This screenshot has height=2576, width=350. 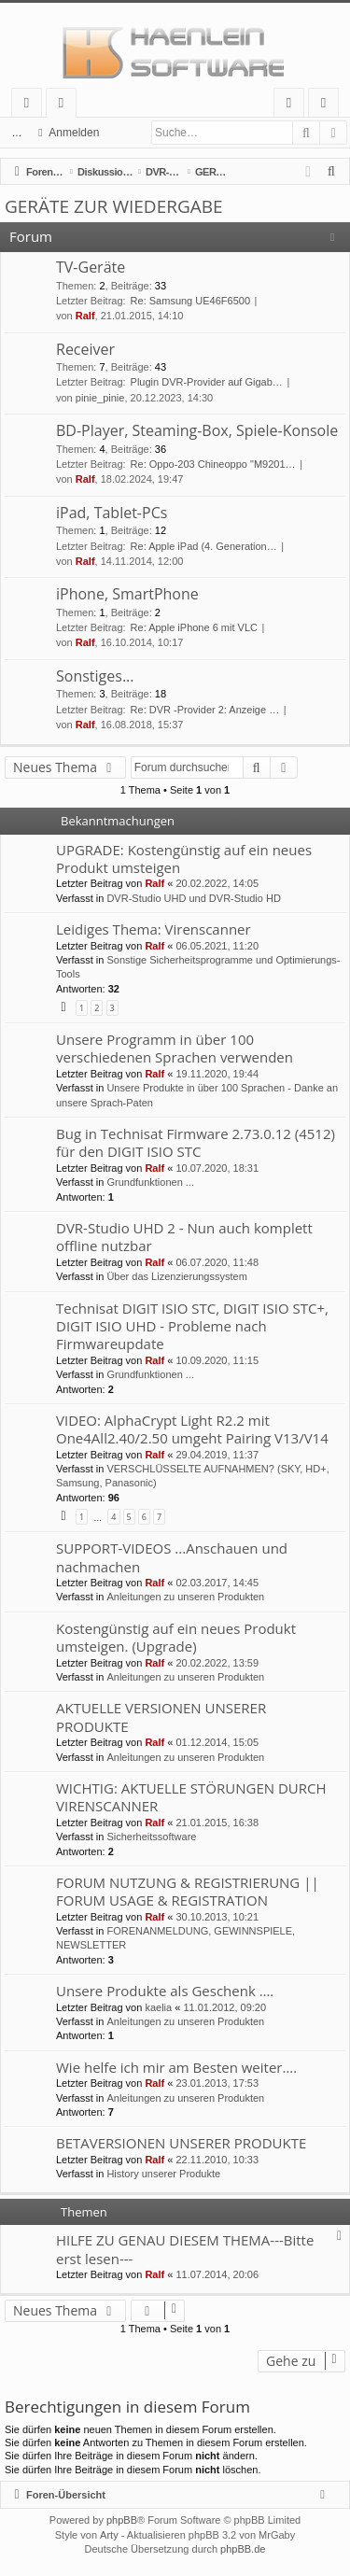 I want to click on Foren, so click(x=65, y=106).